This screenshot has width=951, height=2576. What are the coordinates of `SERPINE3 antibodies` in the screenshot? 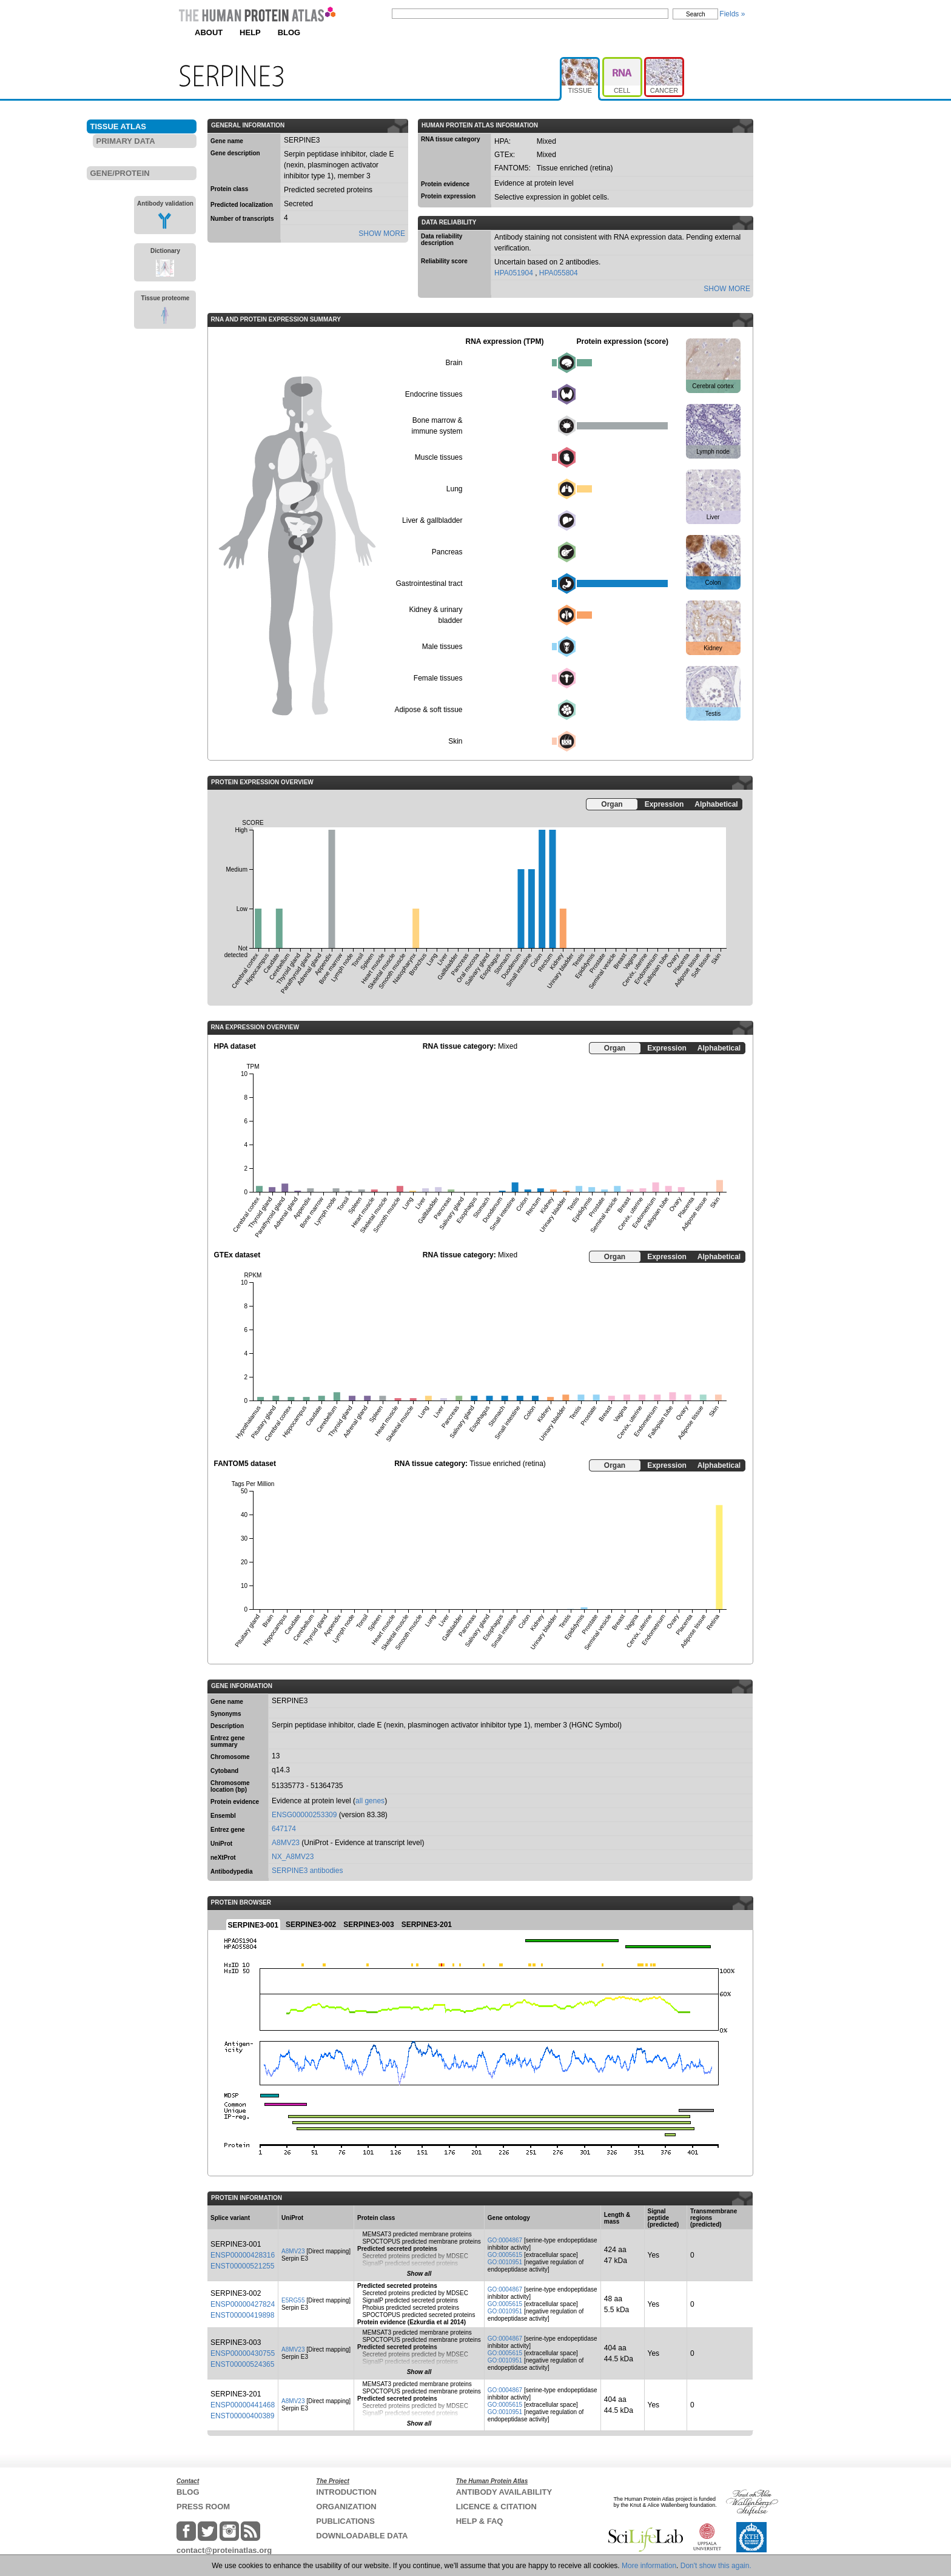 It's located at (307, 1870).